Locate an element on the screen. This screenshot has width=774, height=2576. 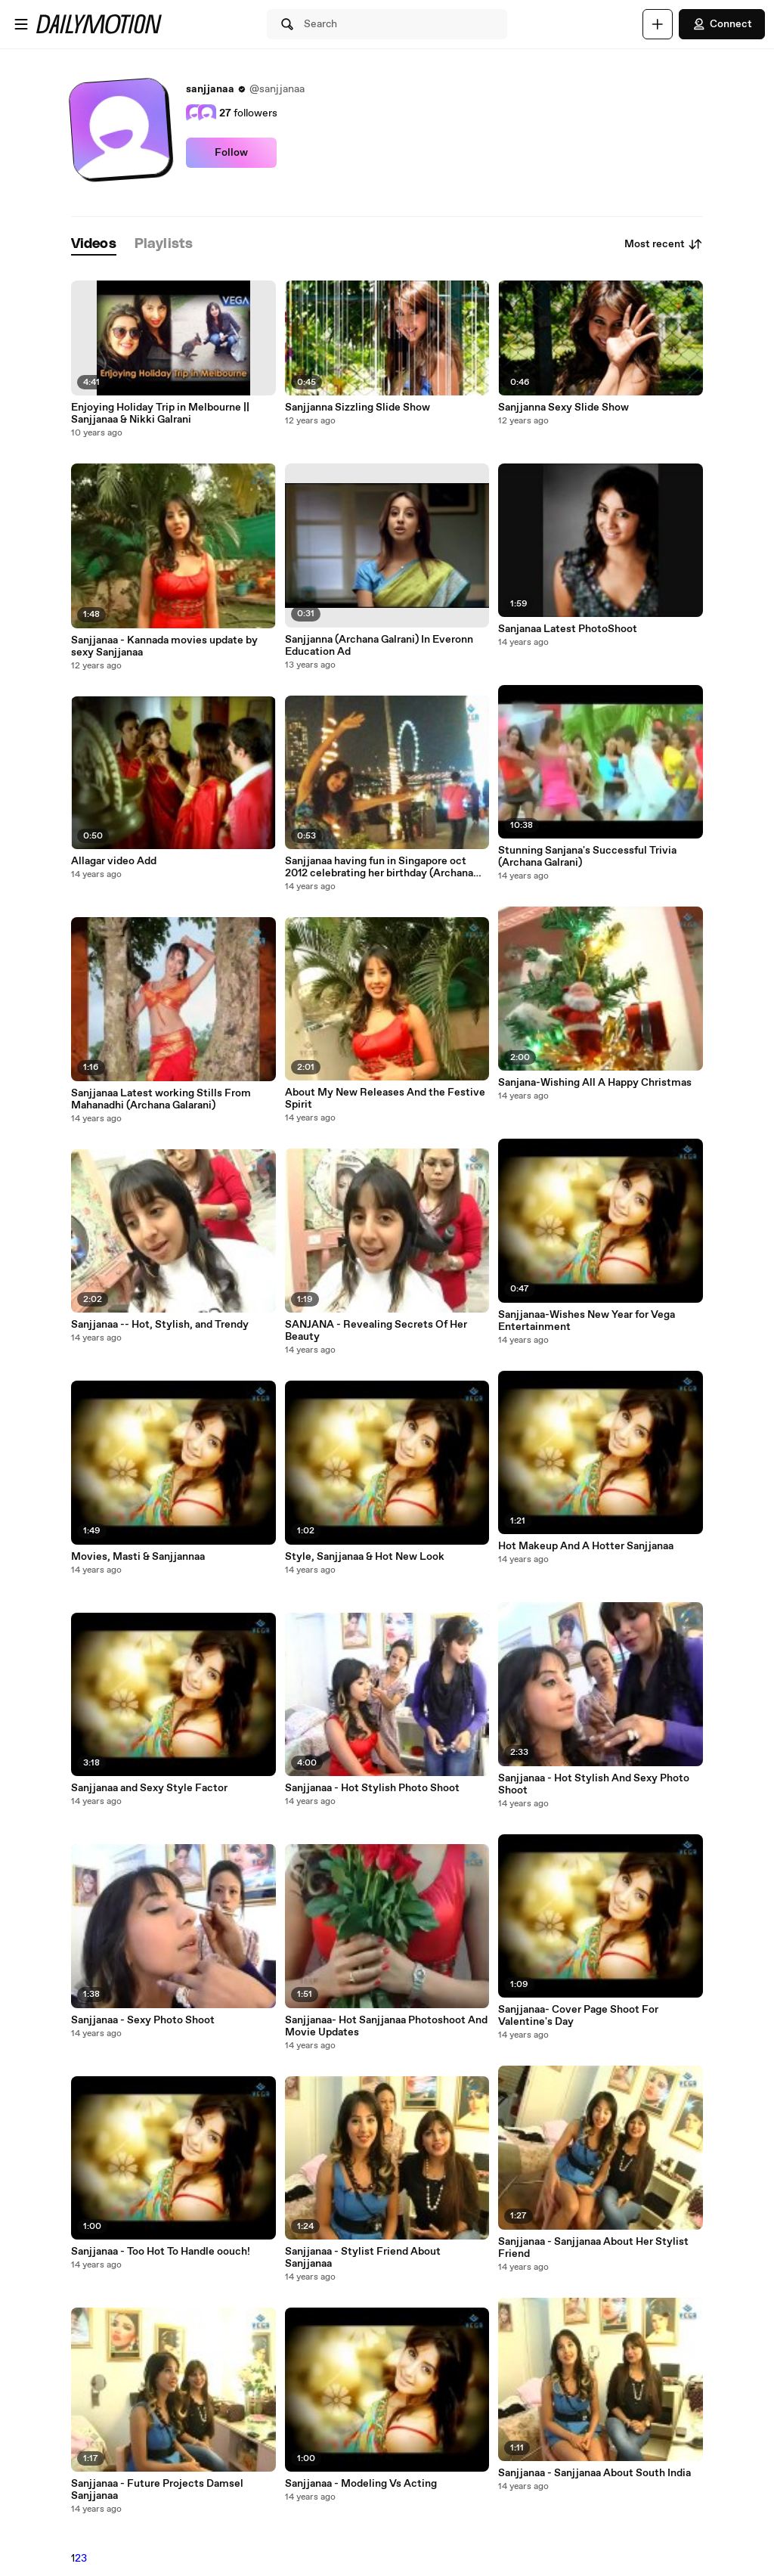
Sanjjanaa - Sanjjanaa About South India is located at coordinates (594, 2473).